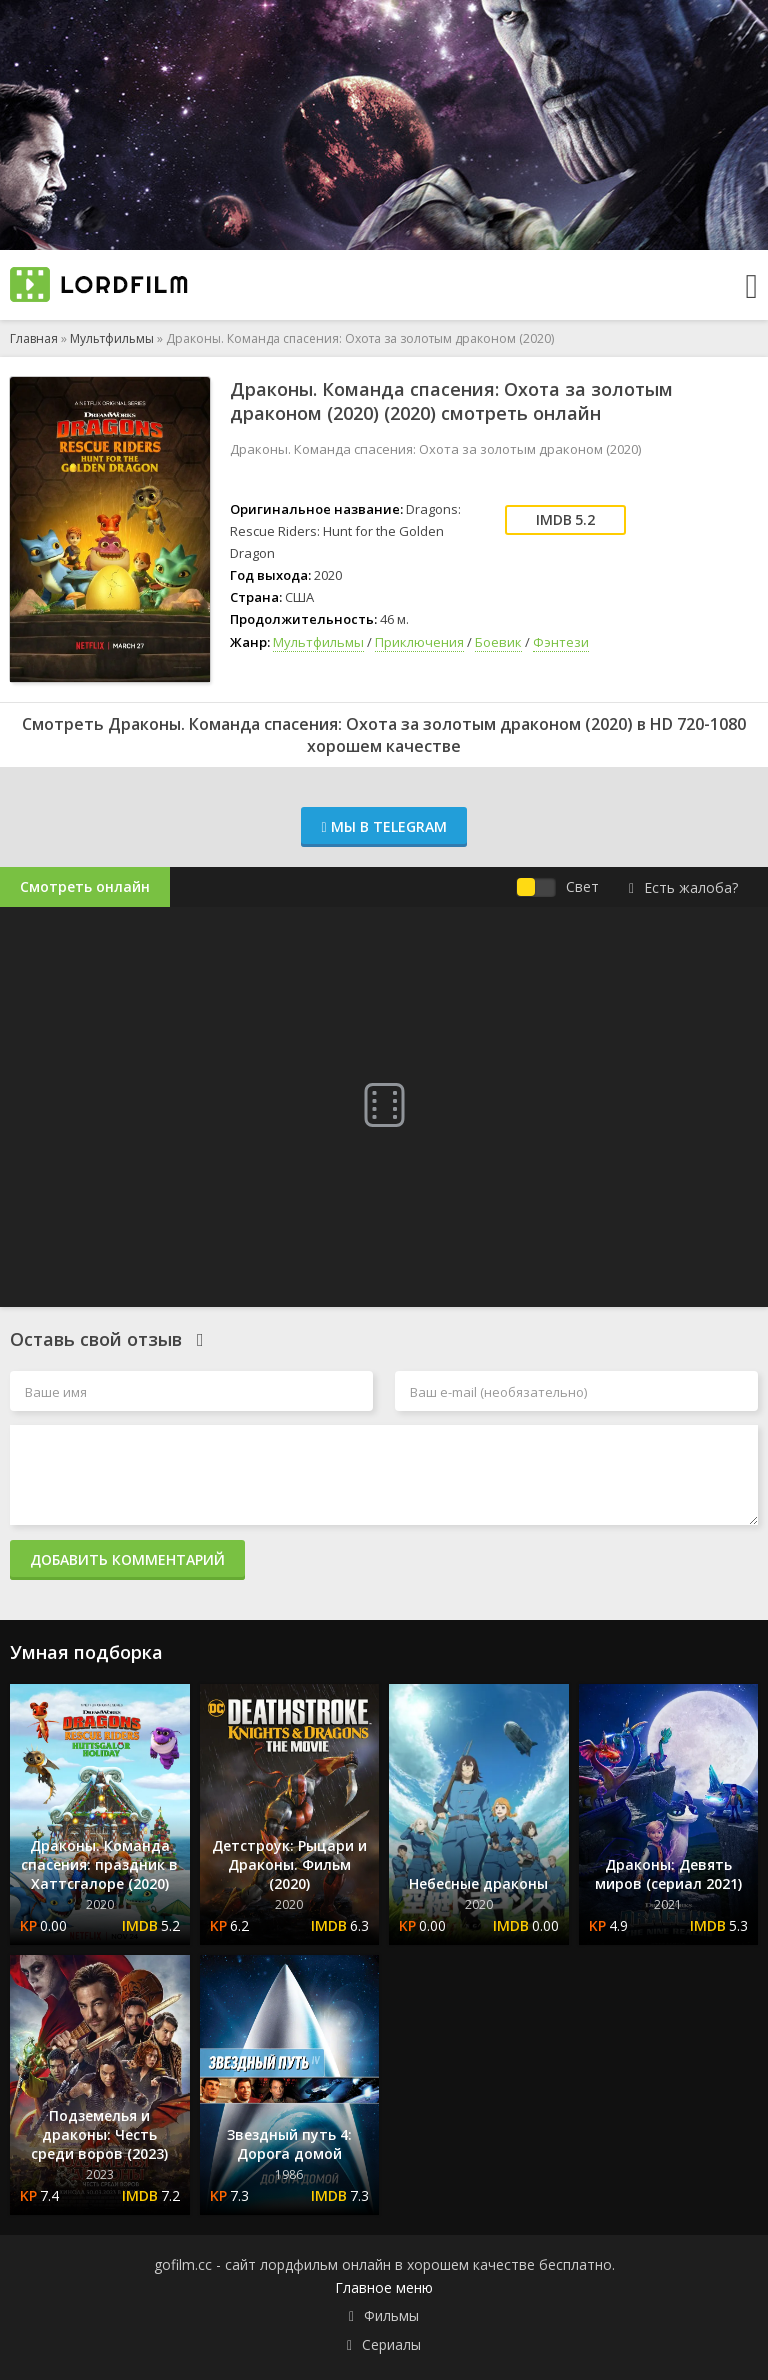 Image resolution: width=768 pixels, height=2380 pixels. What do you see at coordinates (383, 826) in the screenshot?
I see `Мы в Telegram` at bounding box center [383, 826].